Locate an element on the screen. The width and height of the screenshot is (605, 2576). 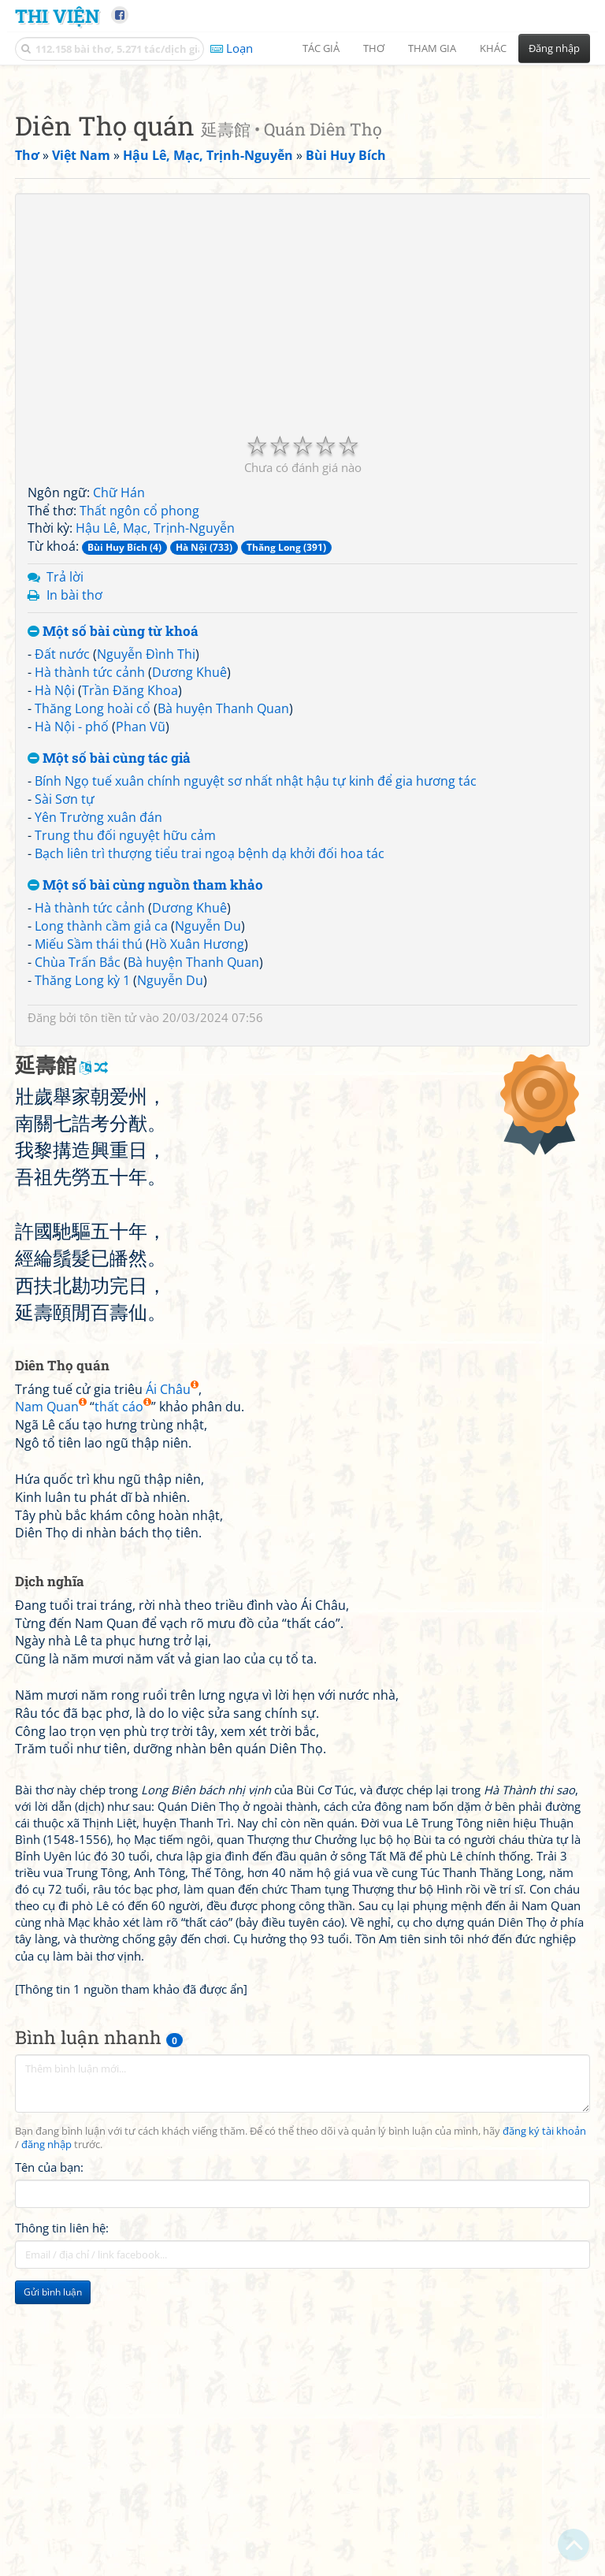
Thăng Long kỳ 1 is located at coordinates (82, 1201).